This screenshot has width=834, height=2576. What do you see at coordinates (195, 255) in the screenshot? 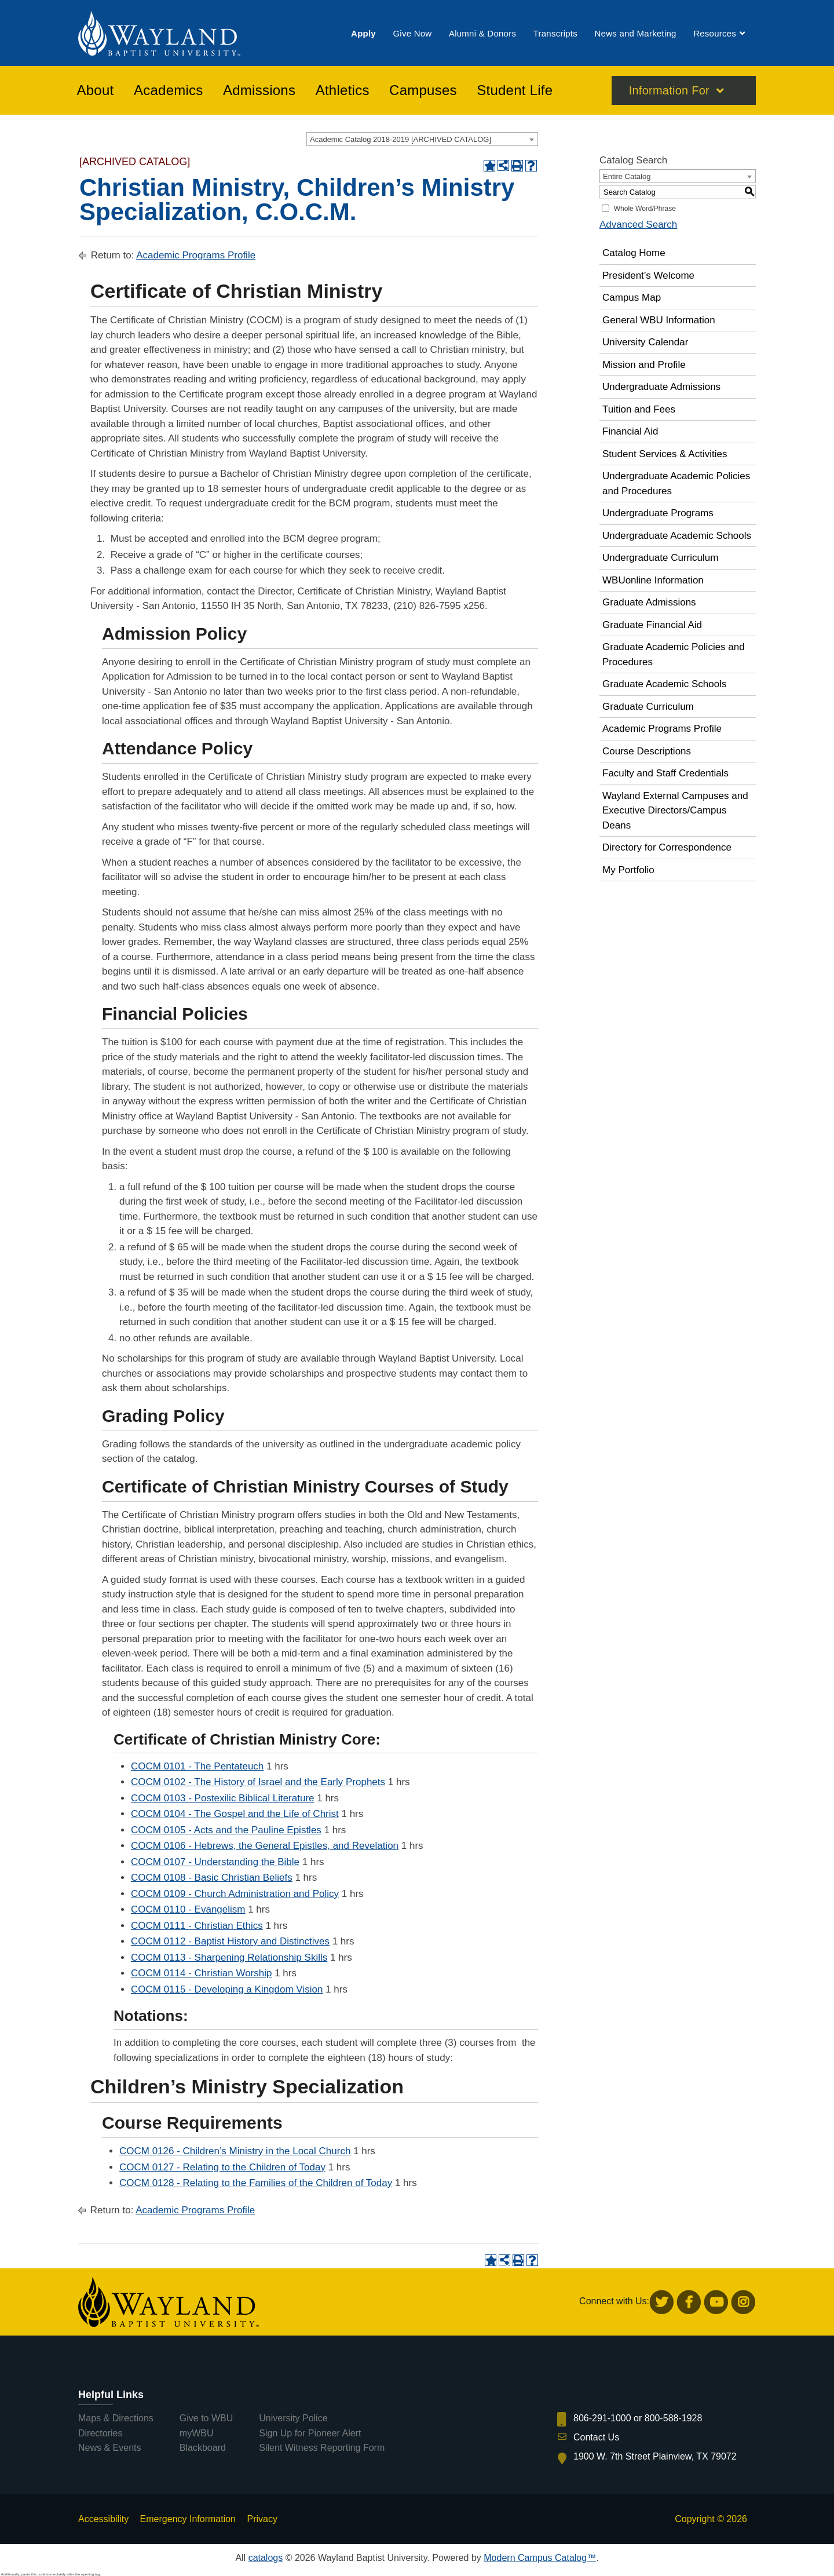
I see `Academic Programs Profile` at bounding box center [195, 255].